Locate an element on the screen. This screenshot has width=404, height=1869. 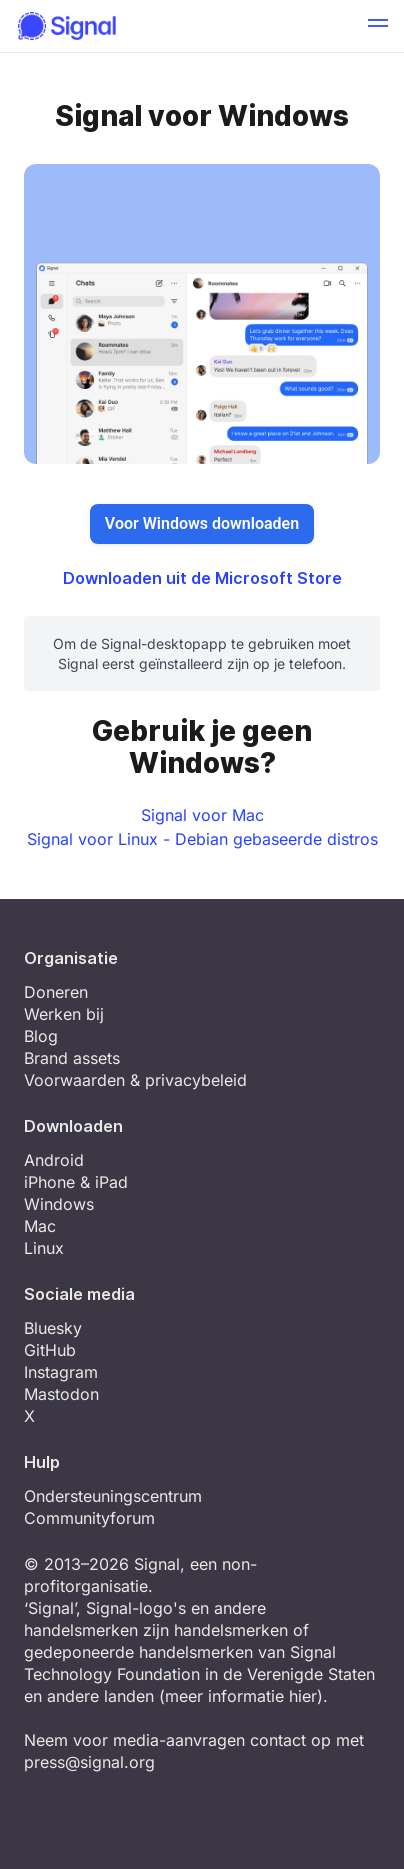
Voor Windows downloaden is located at coordinates (202, 523).